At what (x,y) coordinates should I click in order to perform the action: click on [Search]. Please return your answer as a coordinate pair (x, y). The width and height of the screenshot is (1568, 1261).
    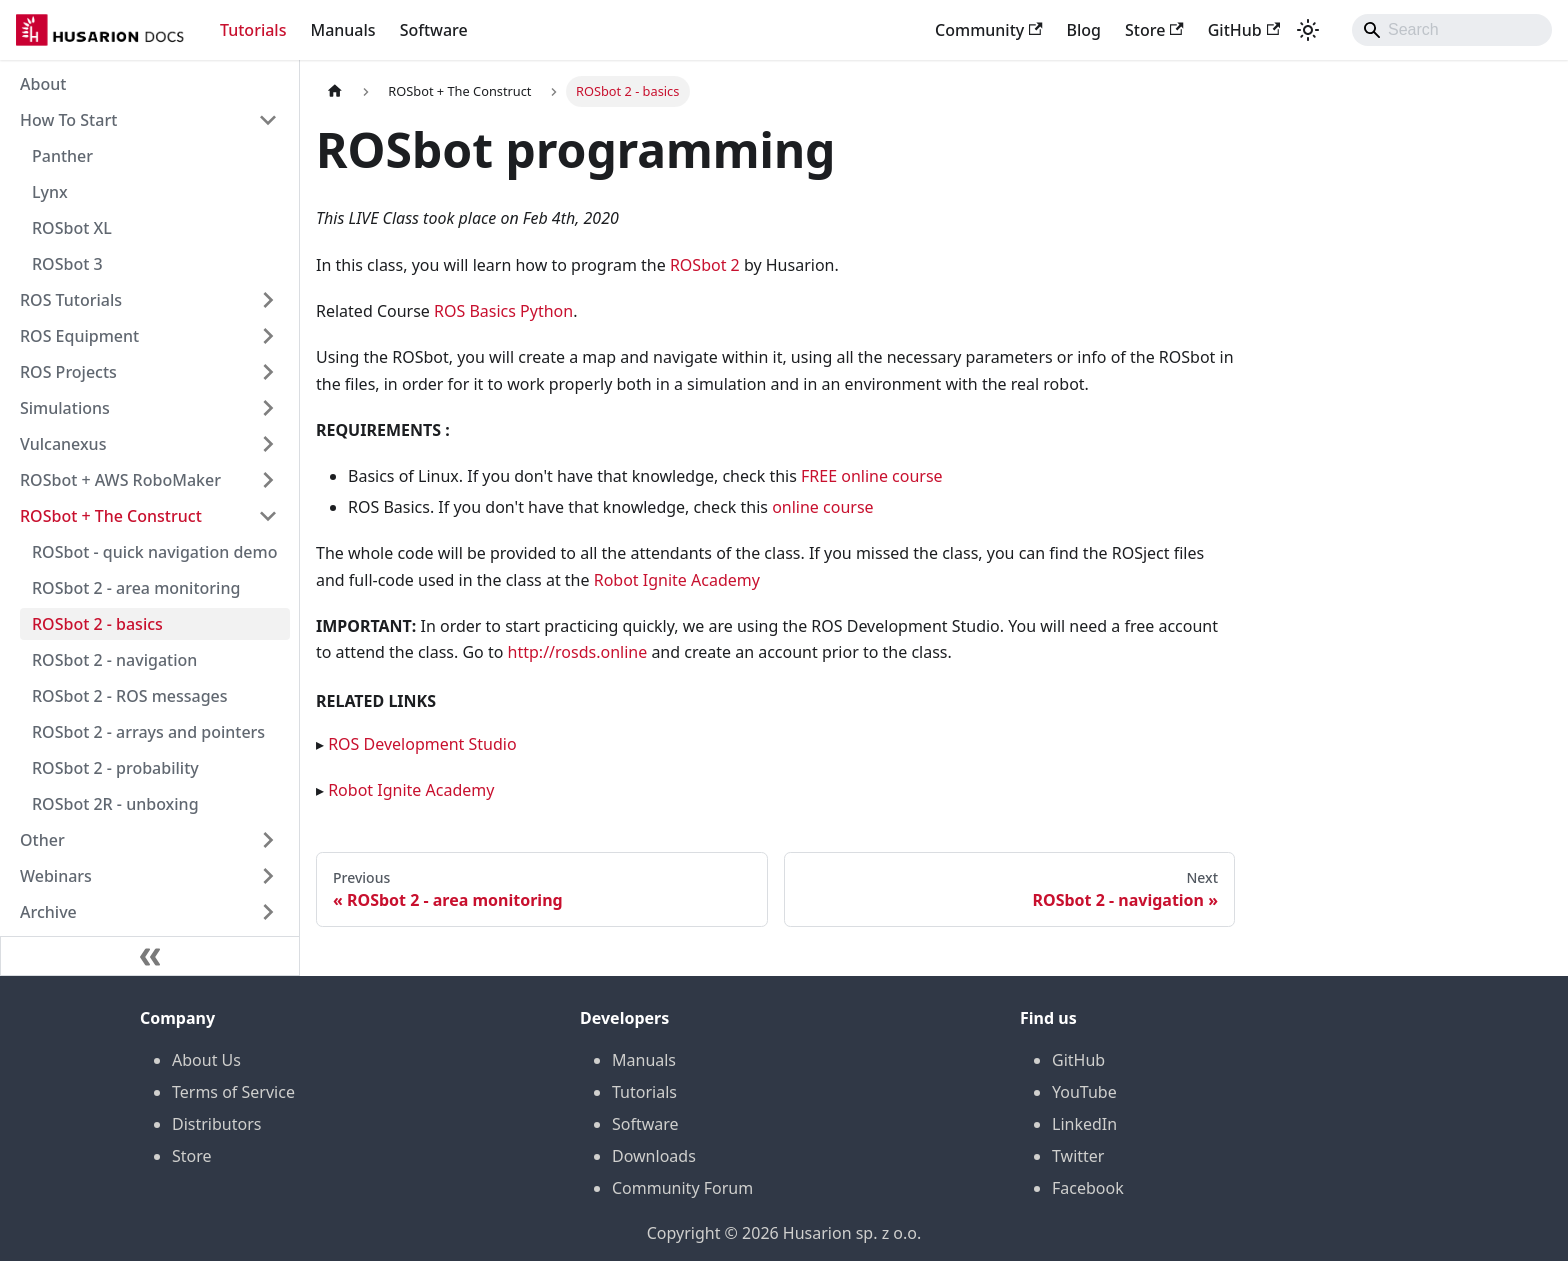
    Looking at the image, I should click on (1452, 30).